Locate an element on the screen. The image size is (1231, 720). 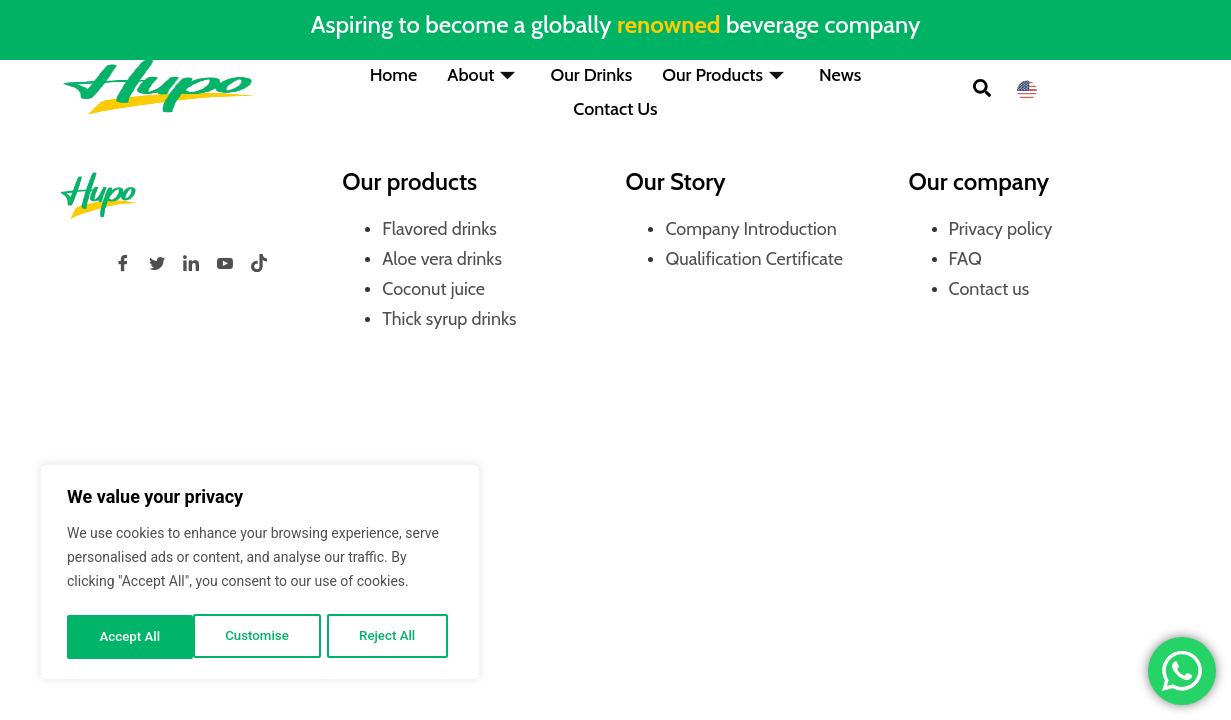
Contact Us is located at coordinates (615, 104).